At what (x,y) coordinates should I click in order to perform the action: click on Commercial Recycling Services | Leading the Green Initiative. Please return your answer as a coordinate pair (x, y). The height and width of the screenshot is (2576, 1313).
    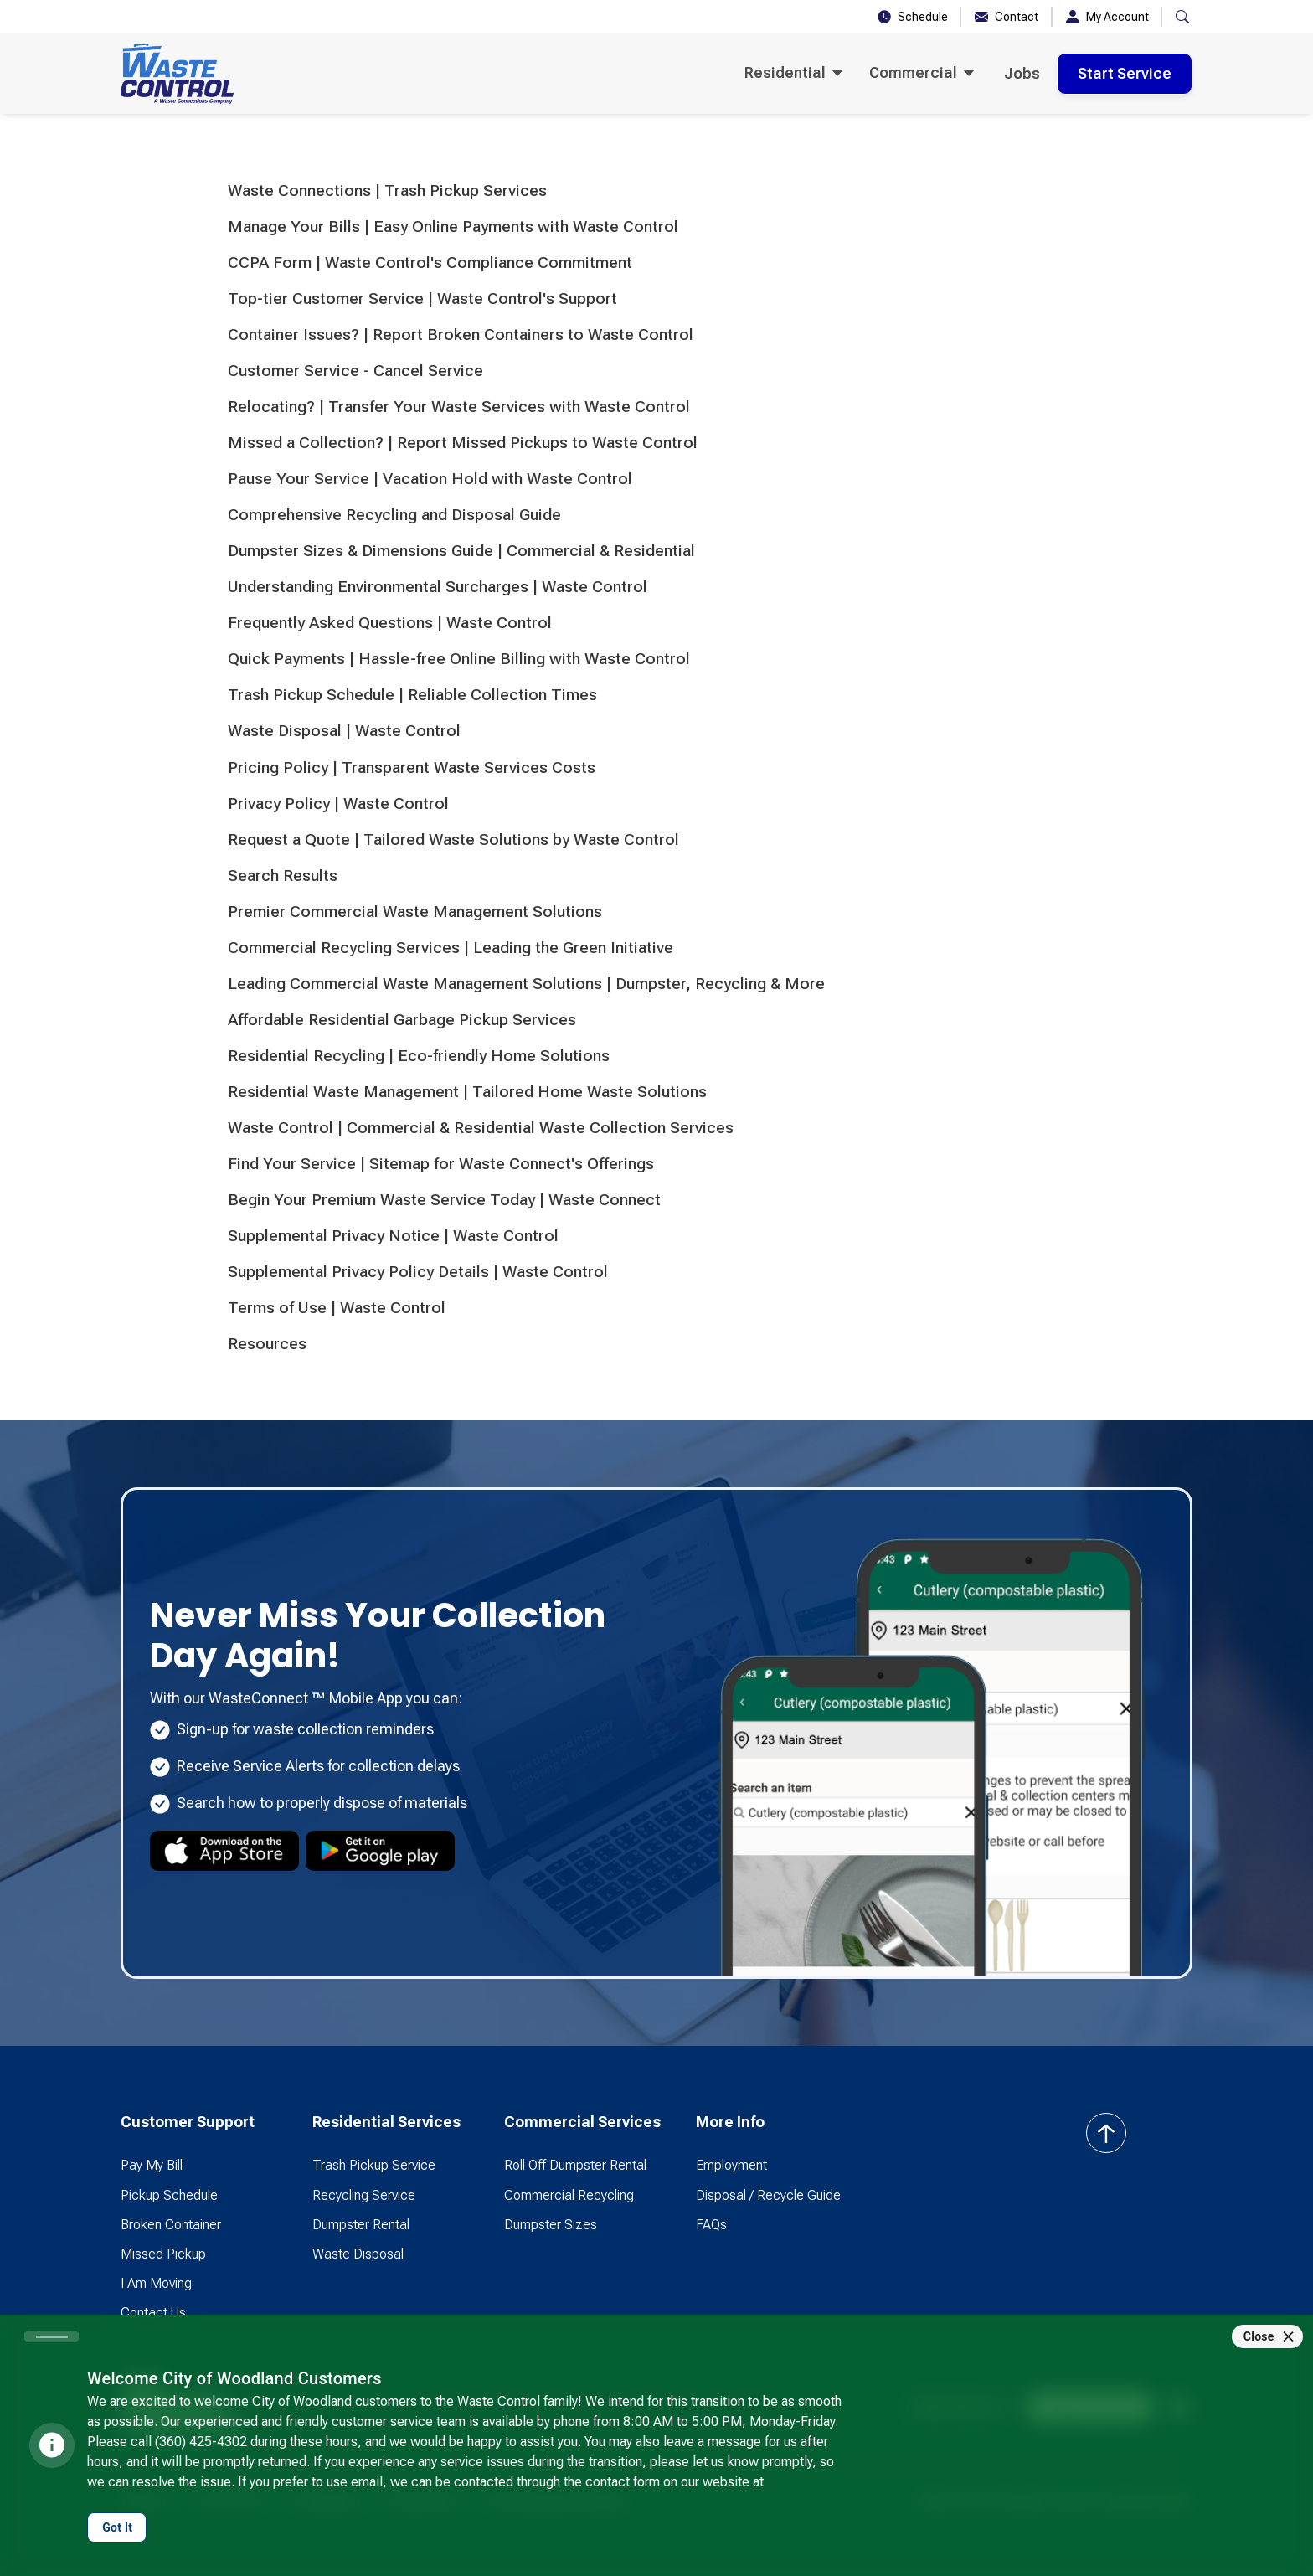
    Looking at the image, I should click on (450, 947).